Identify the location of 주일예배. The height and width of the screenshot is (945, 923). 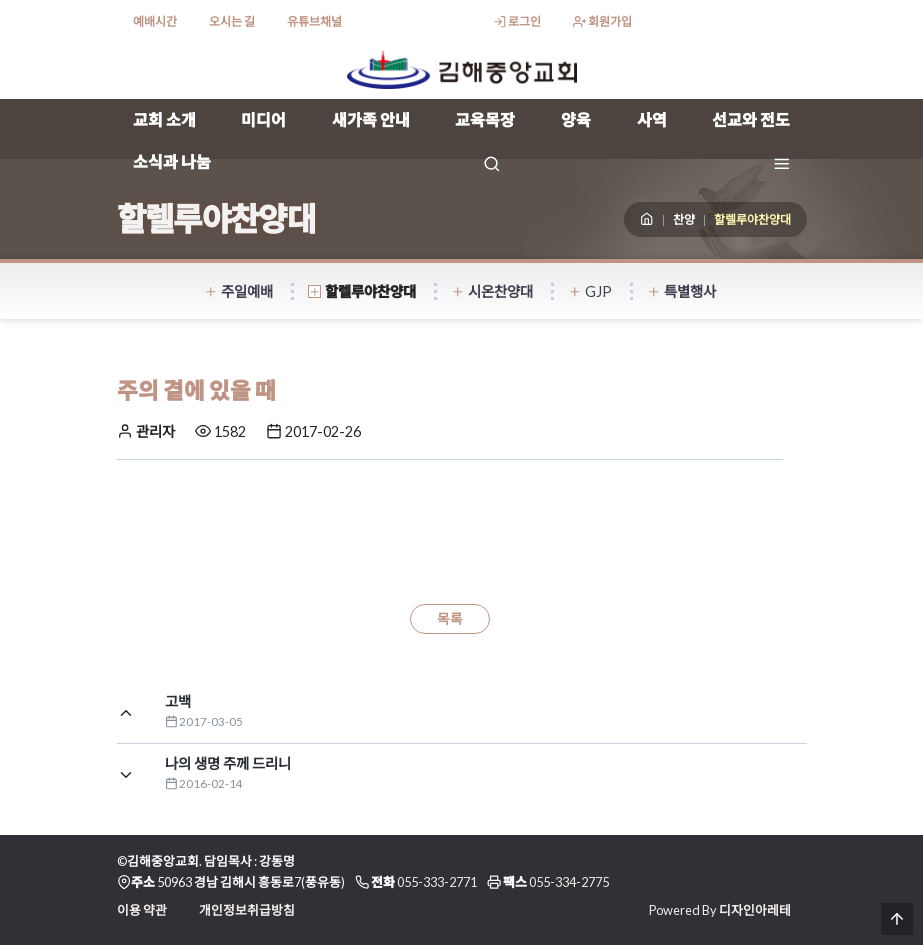
(238, 291).